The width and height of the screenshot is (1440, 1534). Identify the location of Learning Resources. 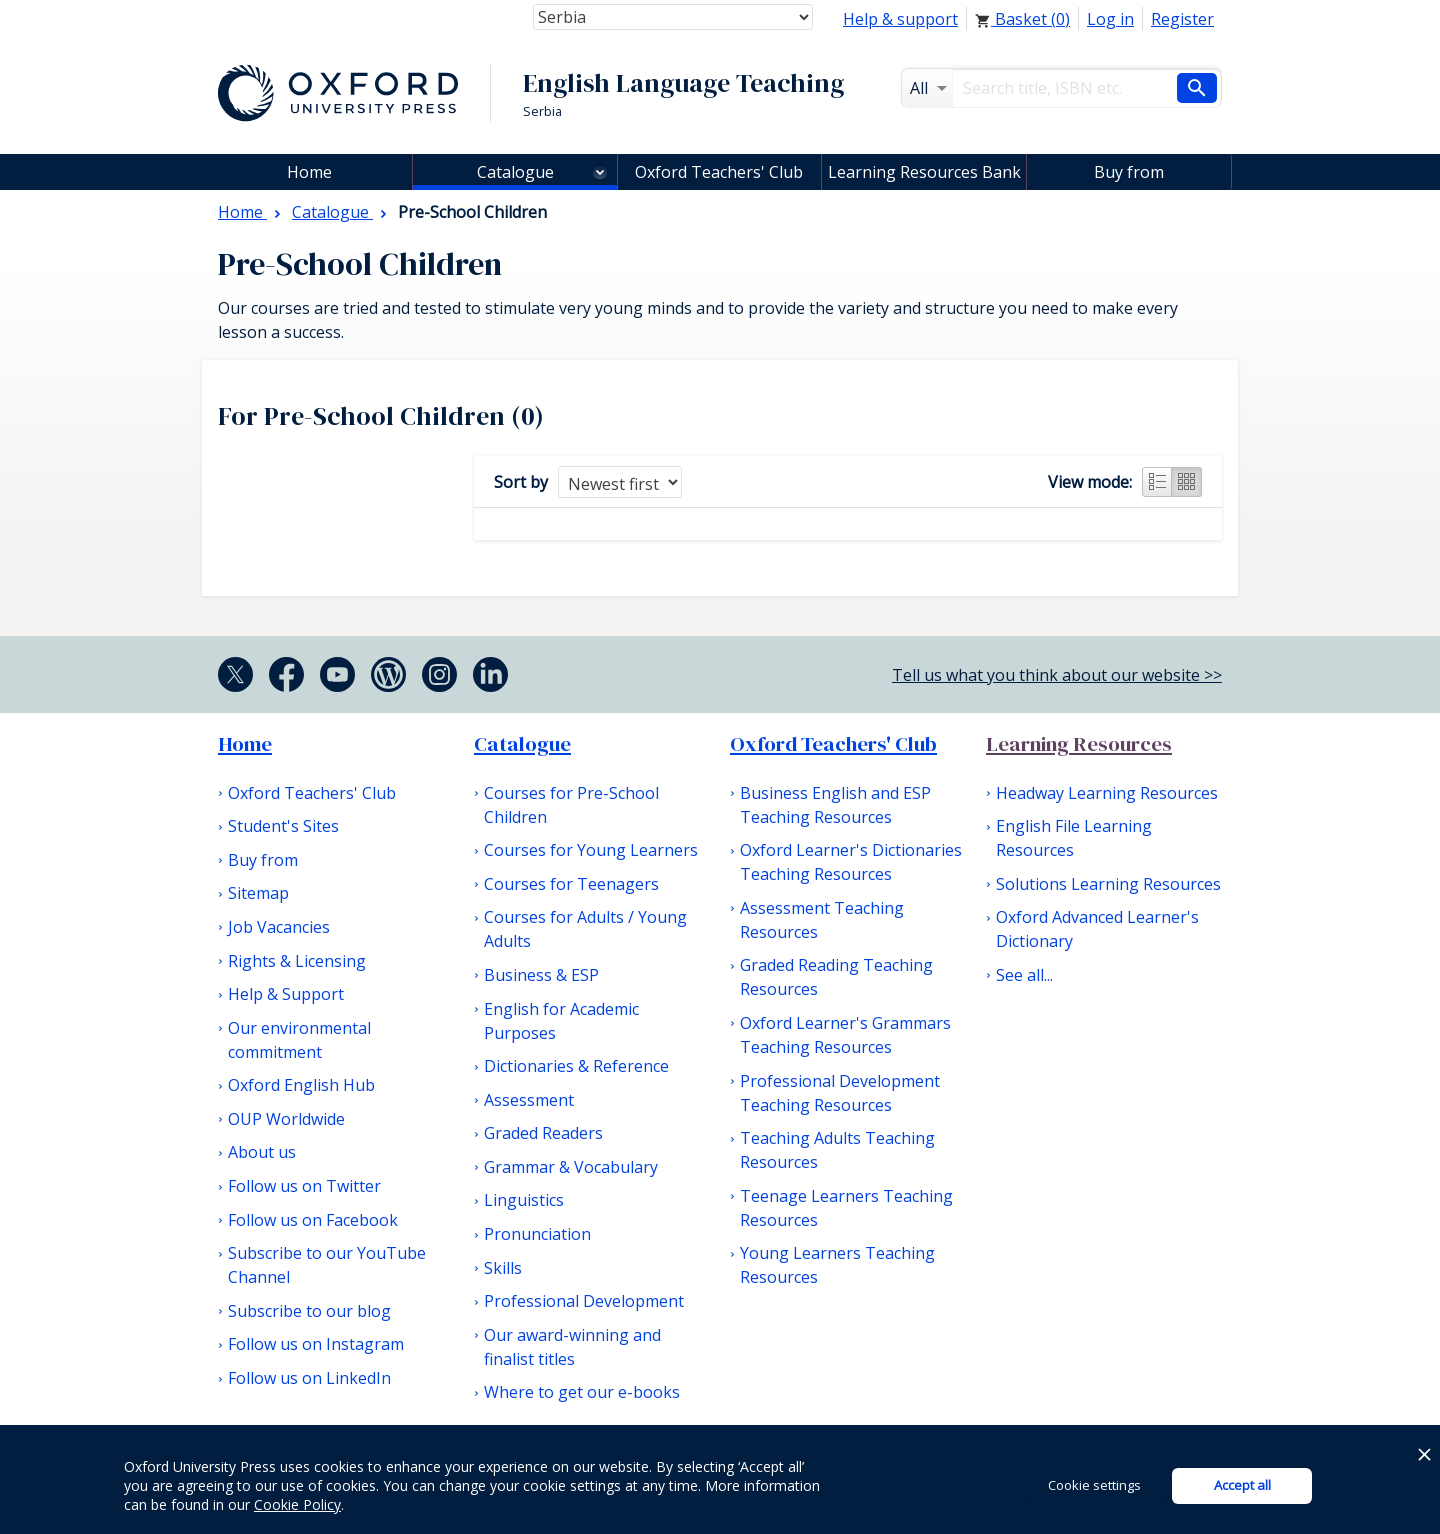
(1079, 744).